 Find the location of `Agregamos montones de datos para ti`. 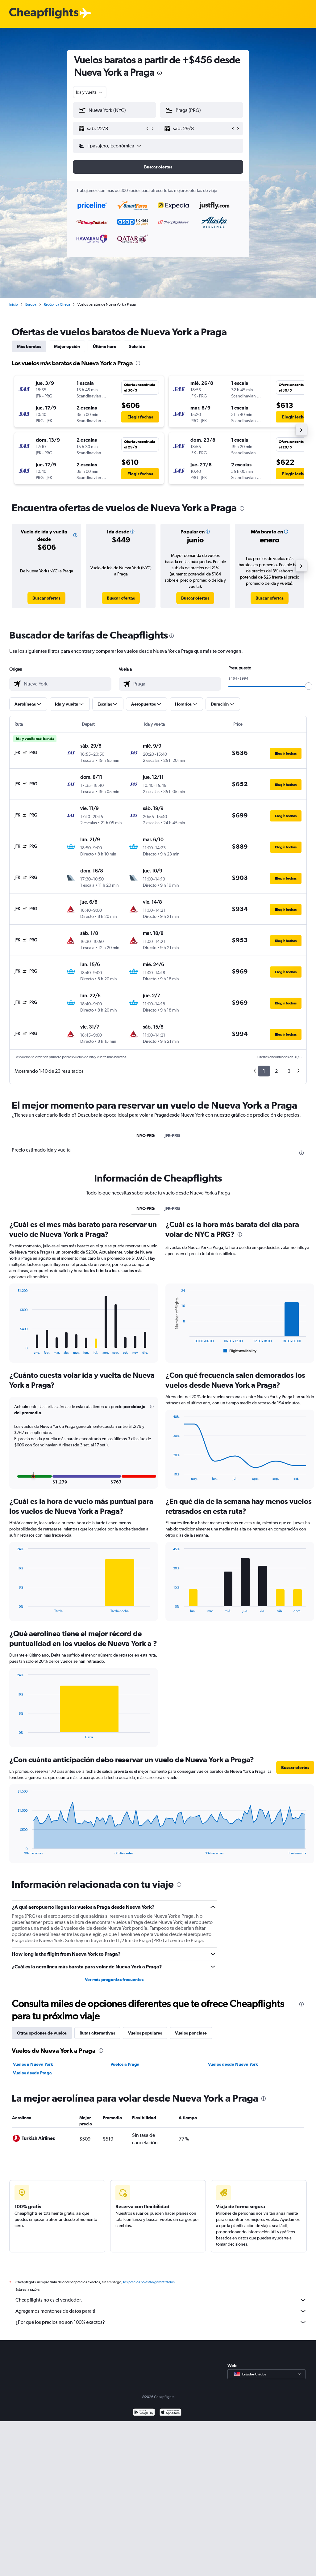

Agregamos montones de datos para ti is located at coordinates (161, 2311).